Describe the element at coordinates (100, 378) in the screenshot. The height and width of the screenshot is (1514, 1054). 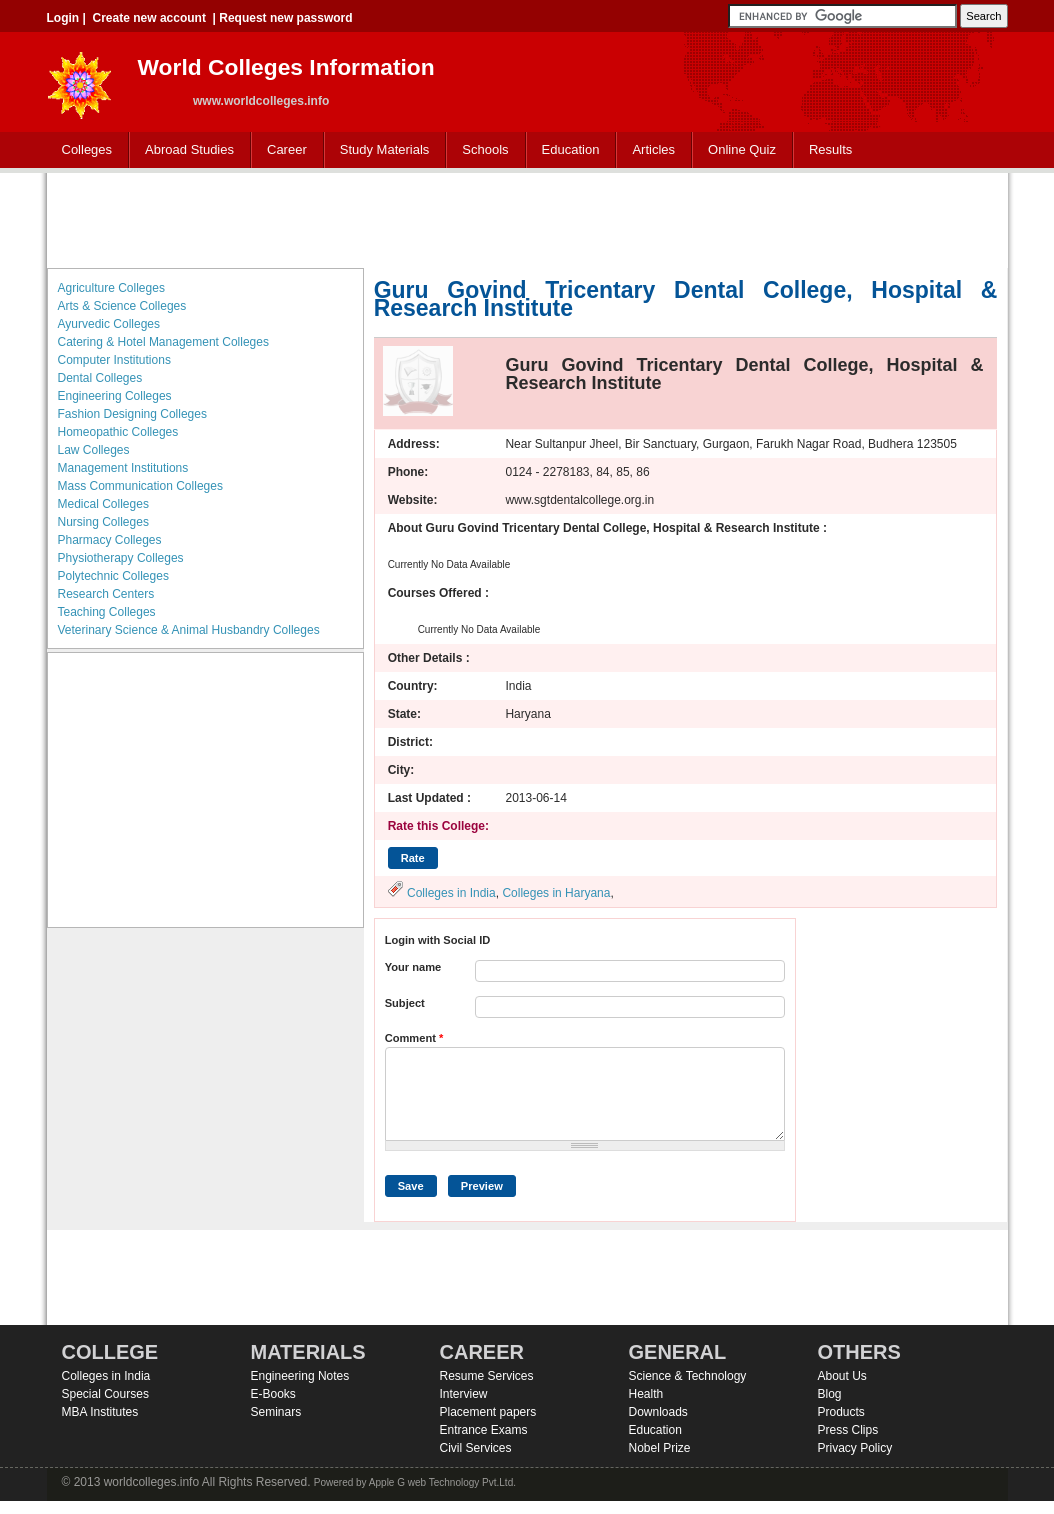
I see `Dental Colleges` at that location.